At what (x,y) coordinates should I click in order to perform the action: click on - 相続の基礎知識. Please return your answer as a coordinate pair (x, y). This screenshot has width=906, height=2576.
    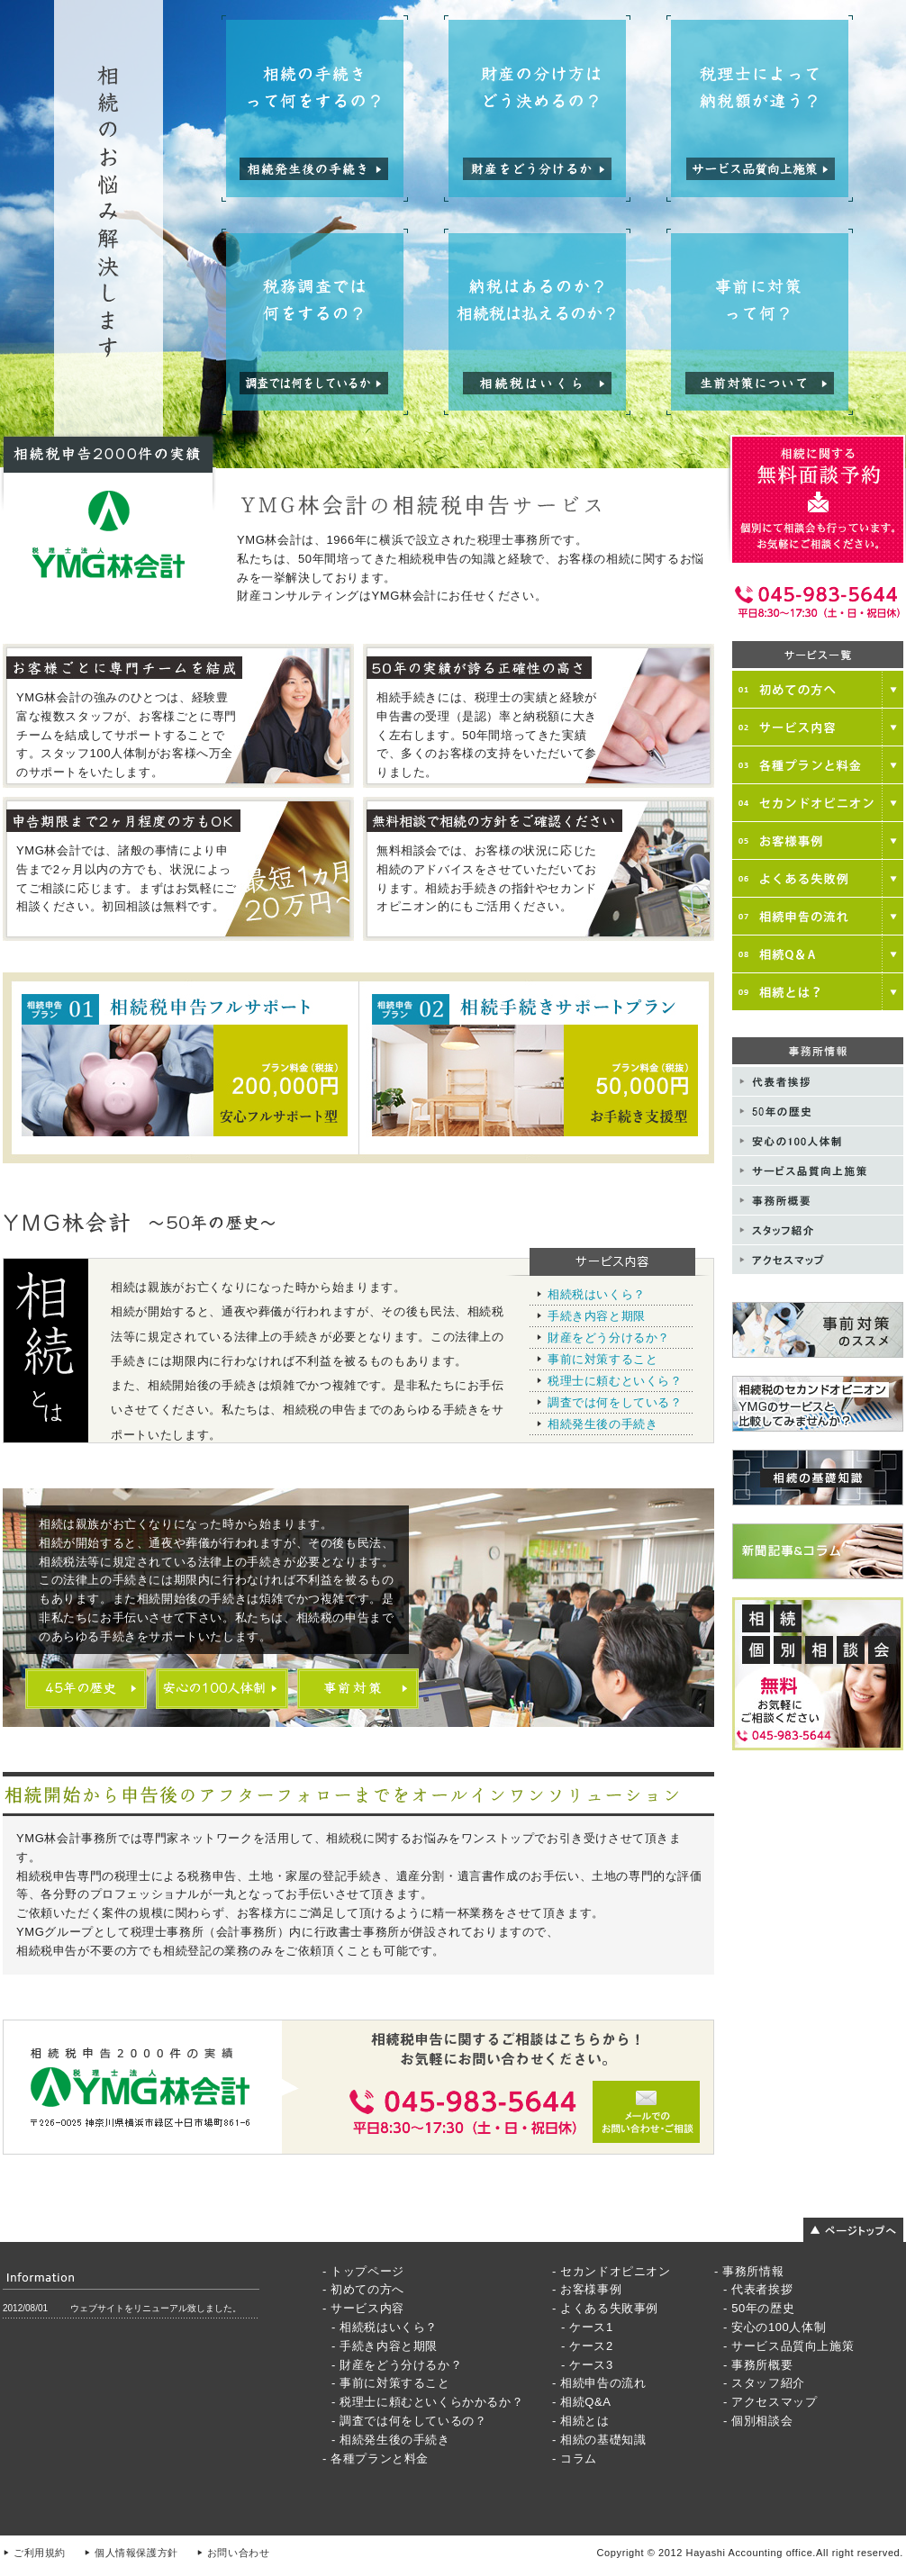
    Looking at the image, I should click on (599, 2439).